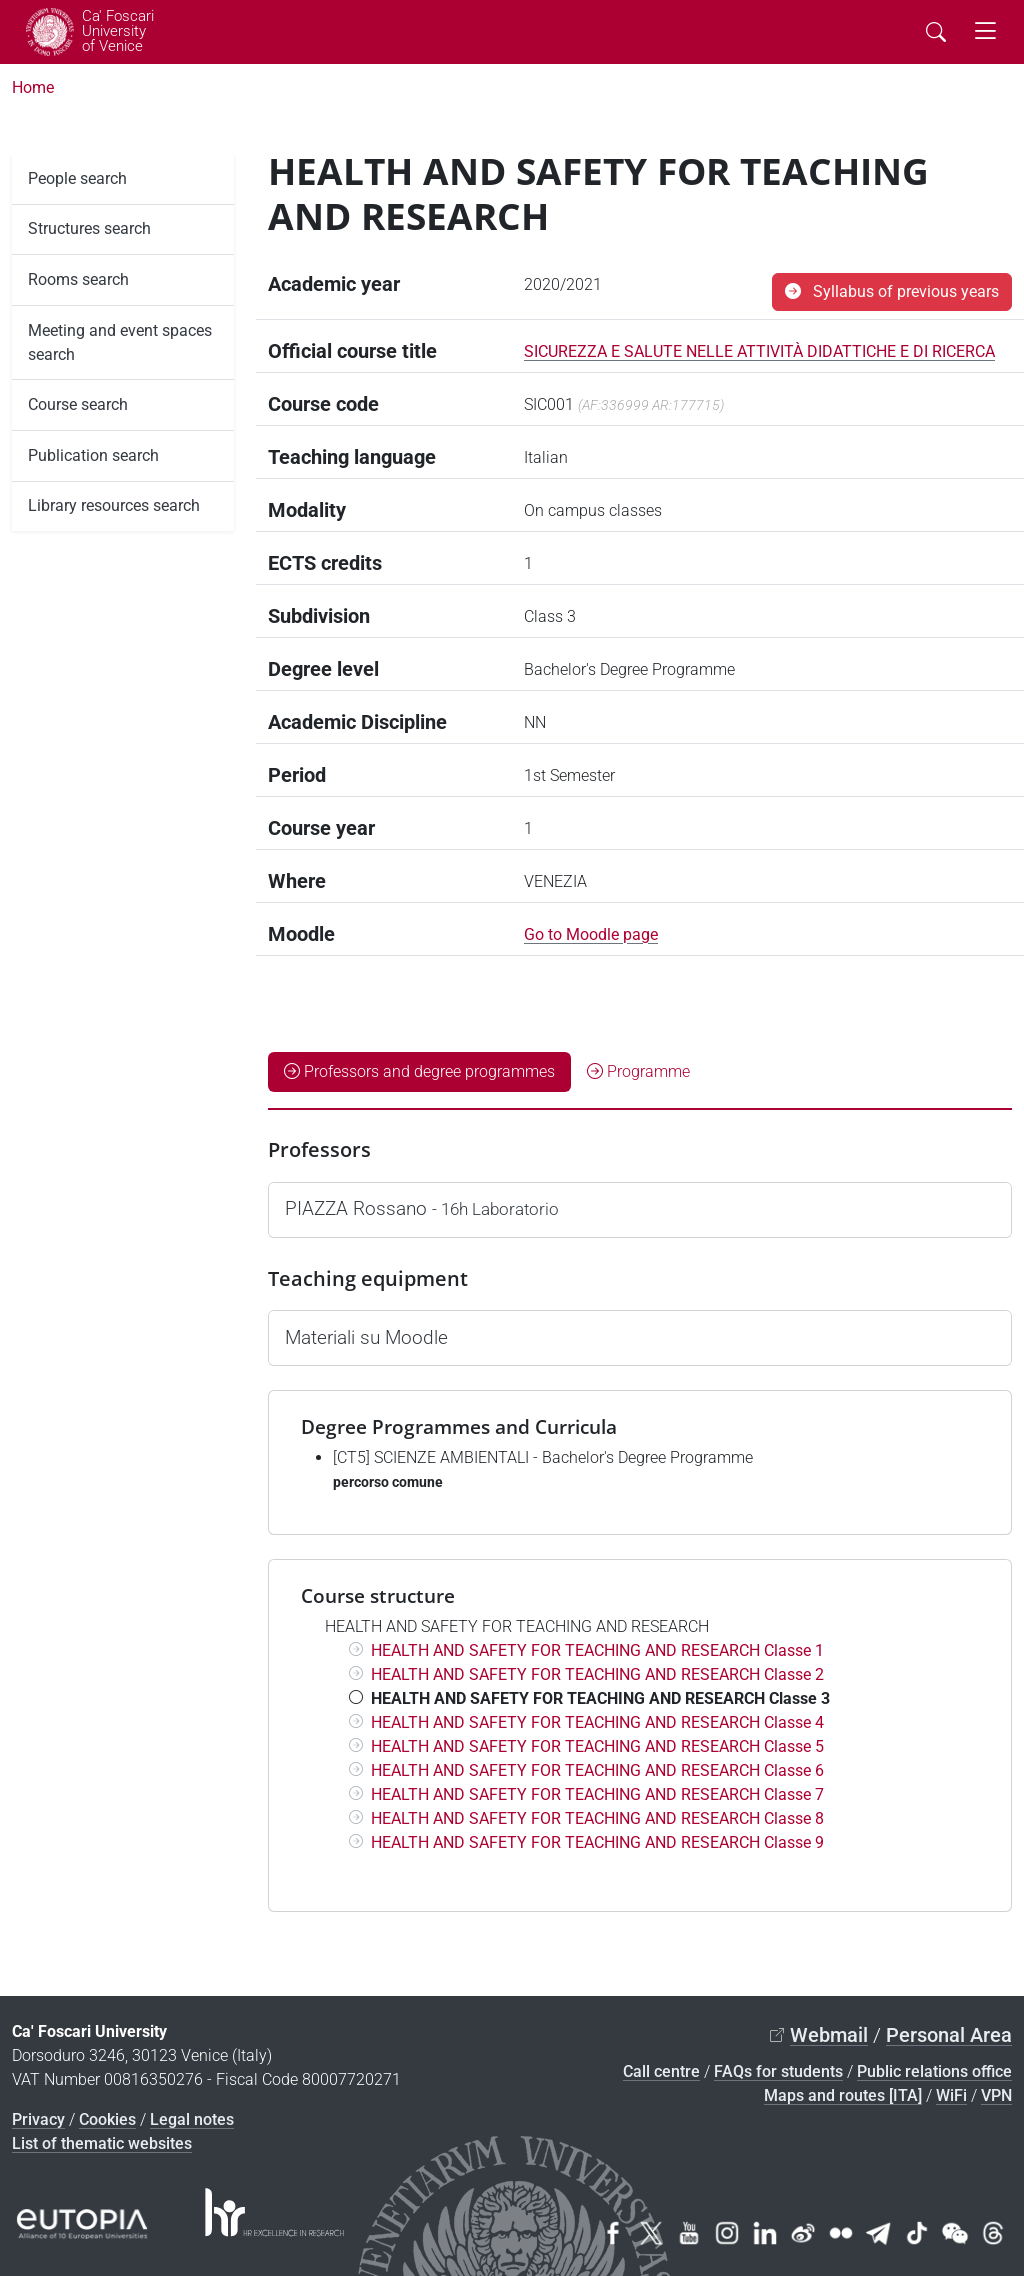 The image size is (1024, 2276). I want to click on HEALTH AND SAFETY FOR TEACHING AND RESEARCH Classe 1, so click(597, 1650).